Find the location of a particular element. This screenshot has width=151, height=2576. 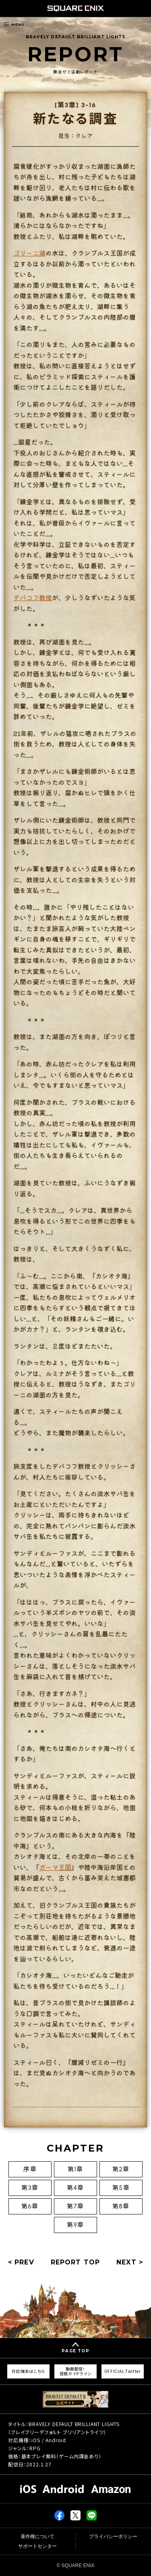

第6章 is located at coordinates (30, 2206).